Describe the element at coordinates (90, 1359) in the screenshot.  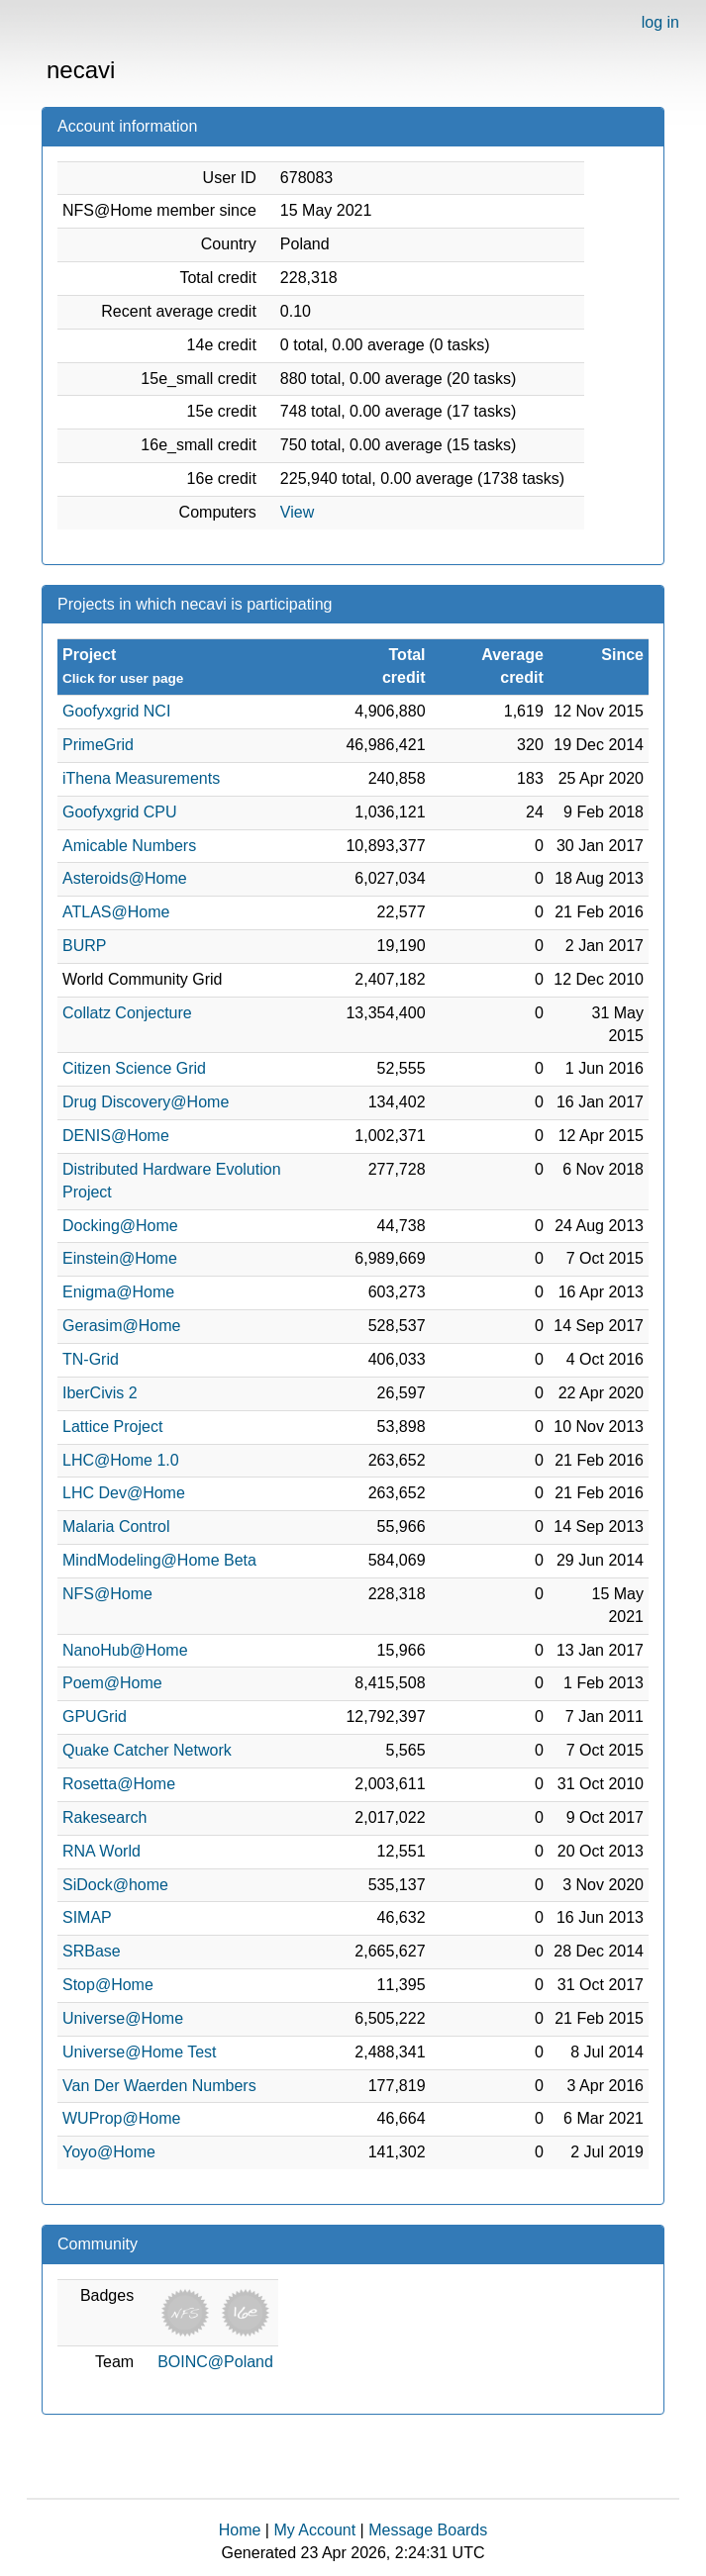
I see `TN-Grid` at that location.